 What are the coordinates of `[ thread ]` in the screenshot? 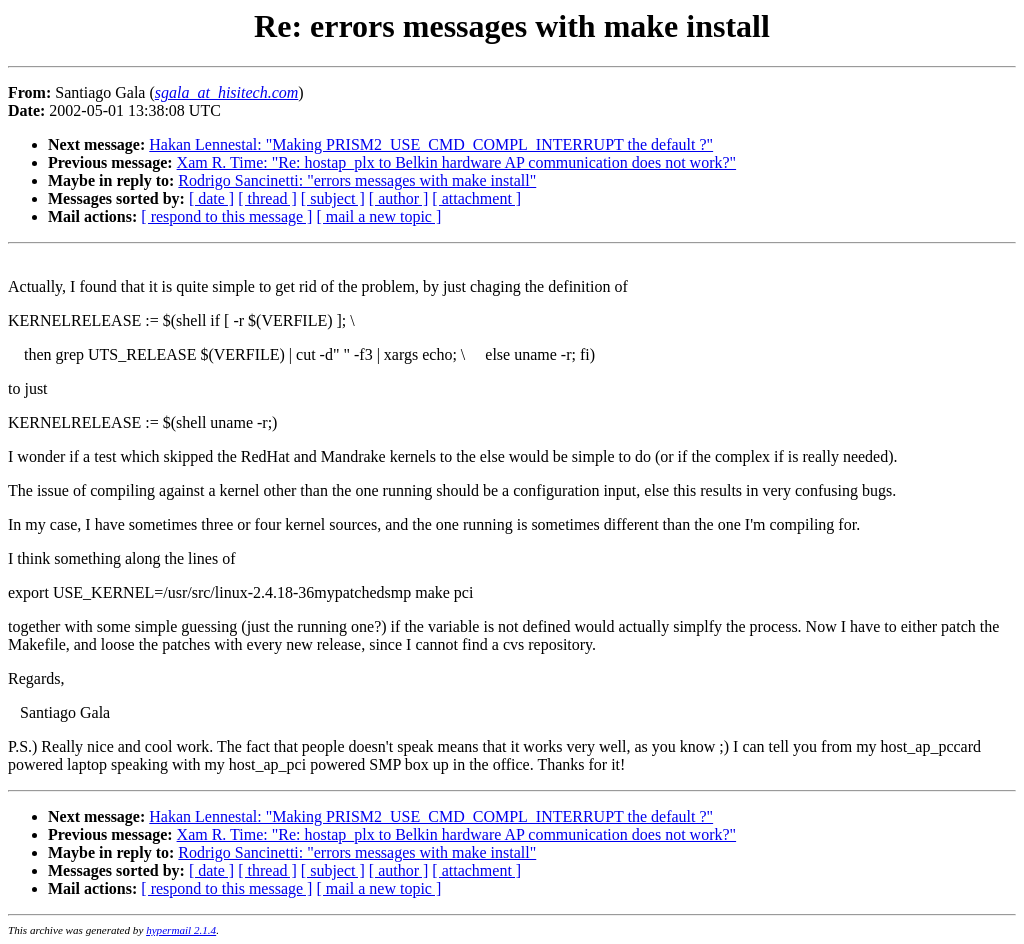 It's located at (267, 198).